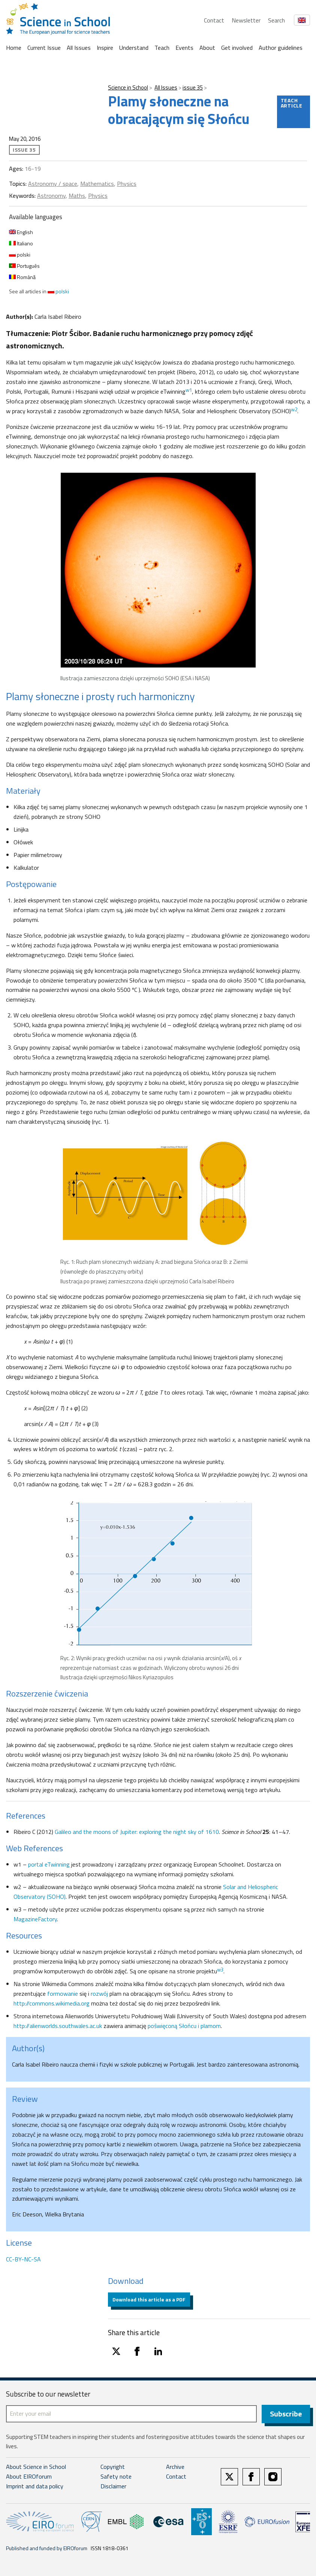  Describe the element at coordinates (237, 47) in the screenshot. I see `Get involved` at that location.